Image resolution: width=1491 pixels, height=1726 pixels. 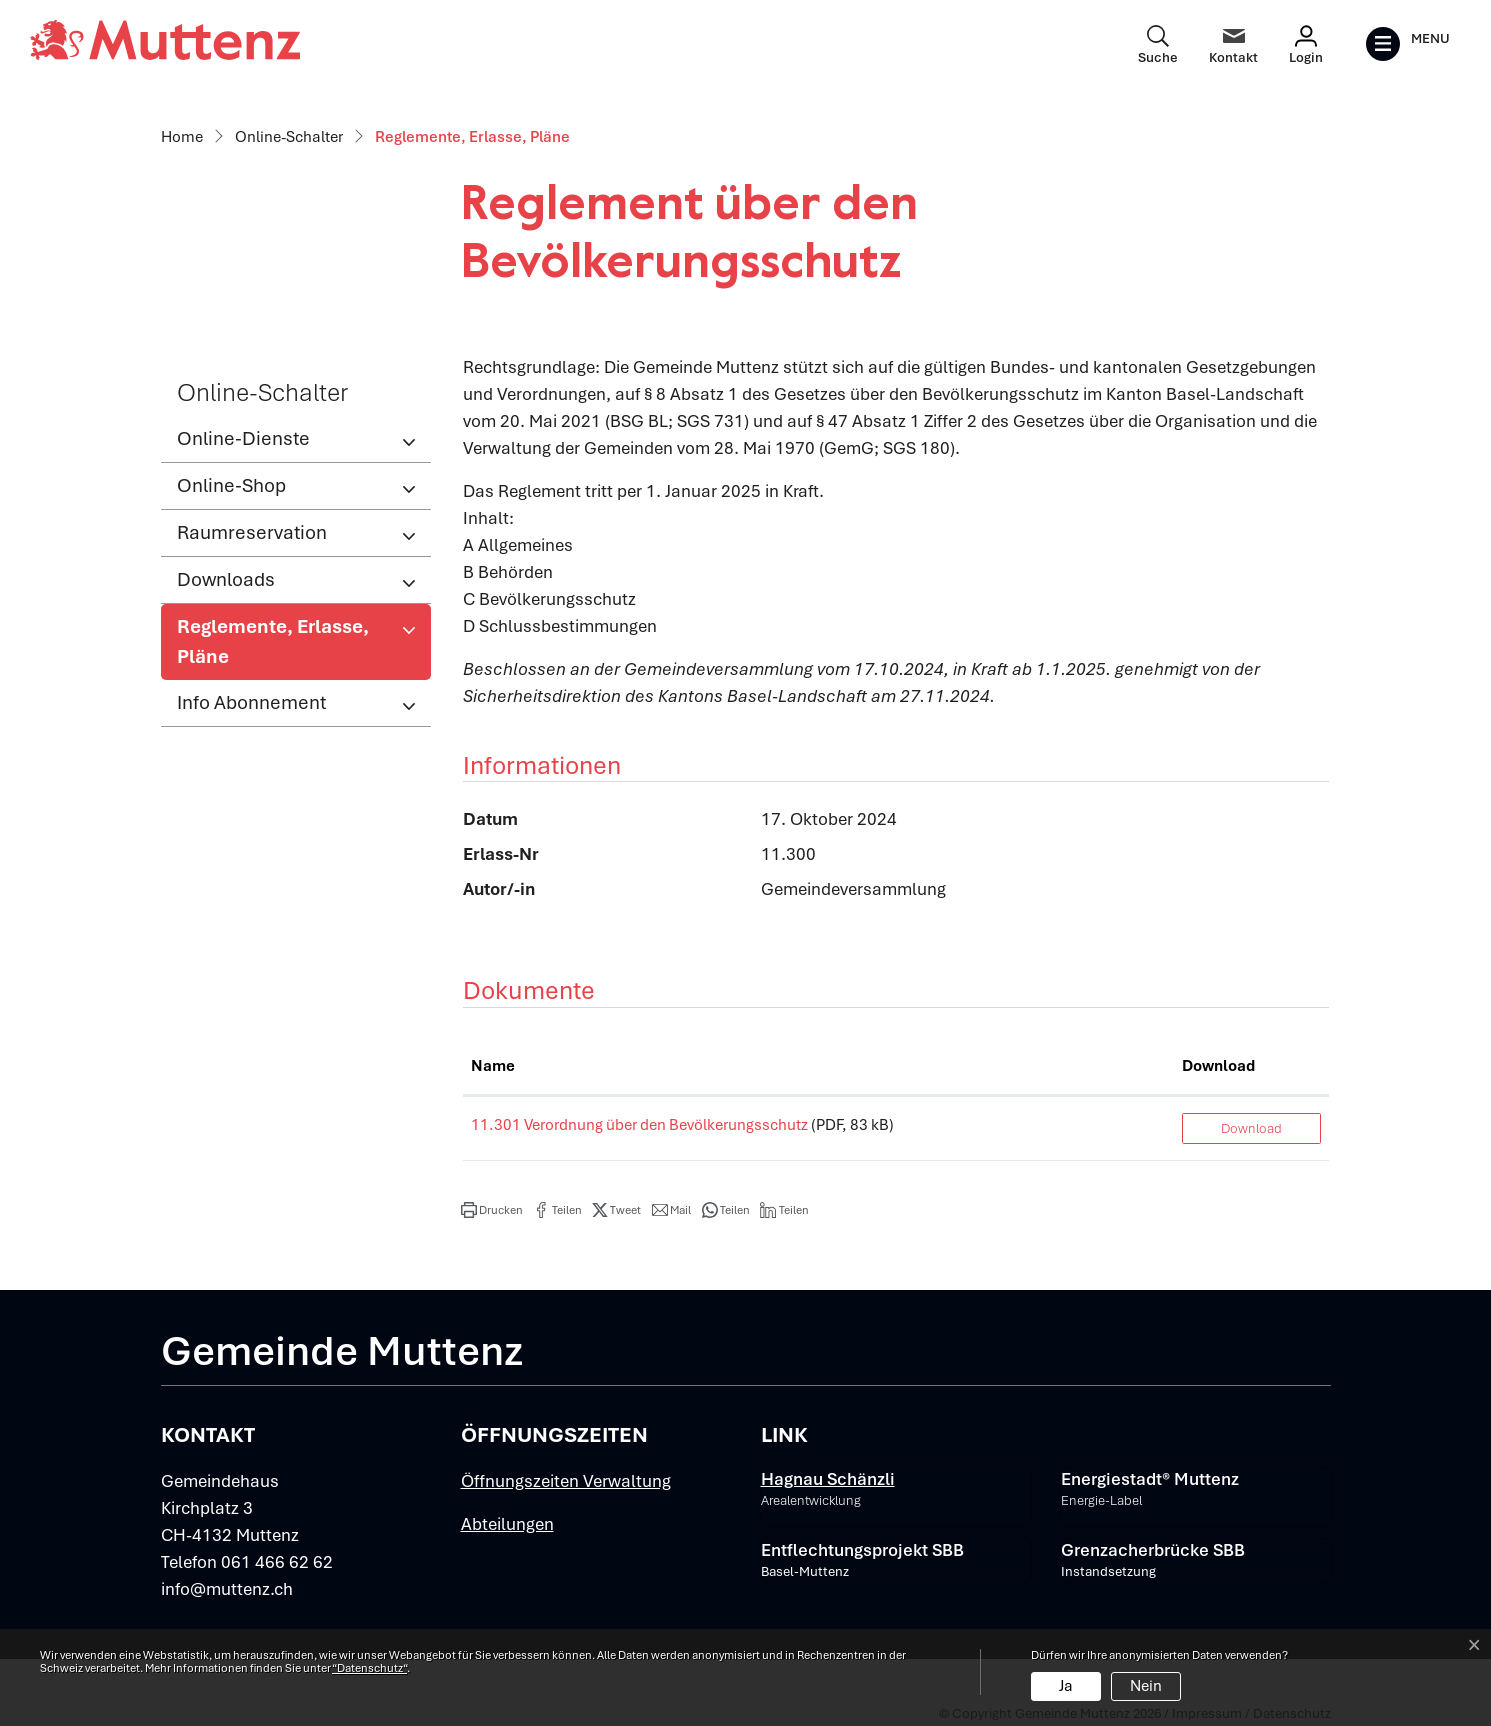 What do you see at coordinates (566, 1481) in the screenshot?
I see `Öffnungszeiten Verwaltung` at bounding box center [566, 1481].